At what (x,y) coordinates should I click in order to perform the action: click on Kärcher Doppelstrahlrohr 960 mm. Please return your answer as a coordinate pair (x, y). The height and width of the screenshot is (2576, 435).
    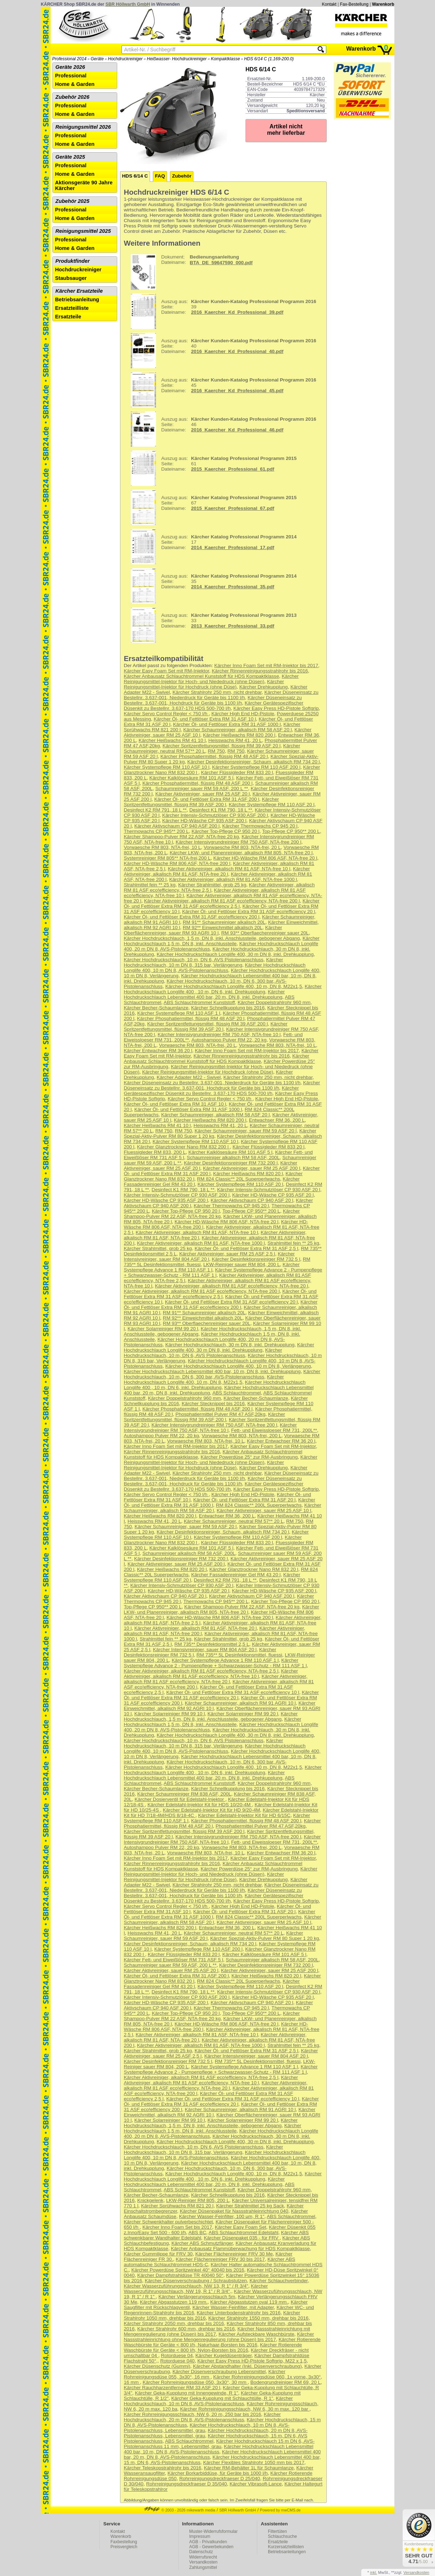
    Looking at the image, I should click on (274, 1002).